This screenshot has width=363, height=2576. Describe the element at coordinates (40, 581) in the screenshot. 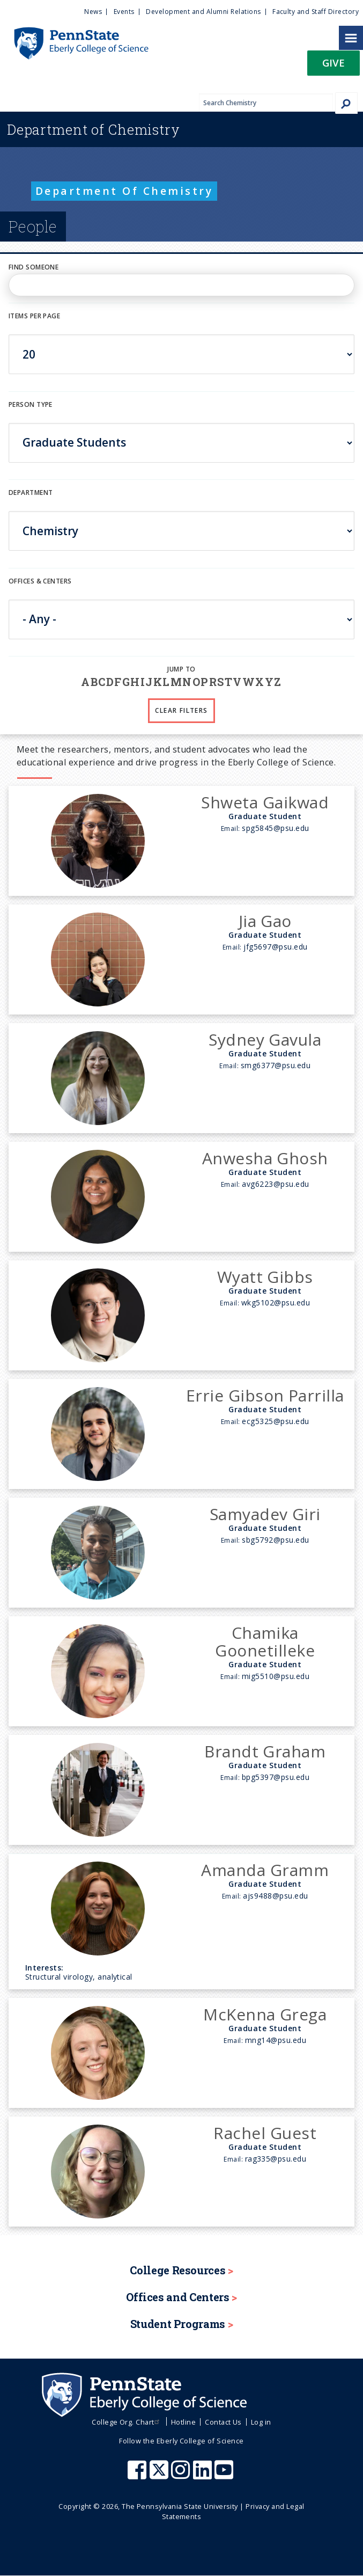

I see `Offices & Centers` at that location.